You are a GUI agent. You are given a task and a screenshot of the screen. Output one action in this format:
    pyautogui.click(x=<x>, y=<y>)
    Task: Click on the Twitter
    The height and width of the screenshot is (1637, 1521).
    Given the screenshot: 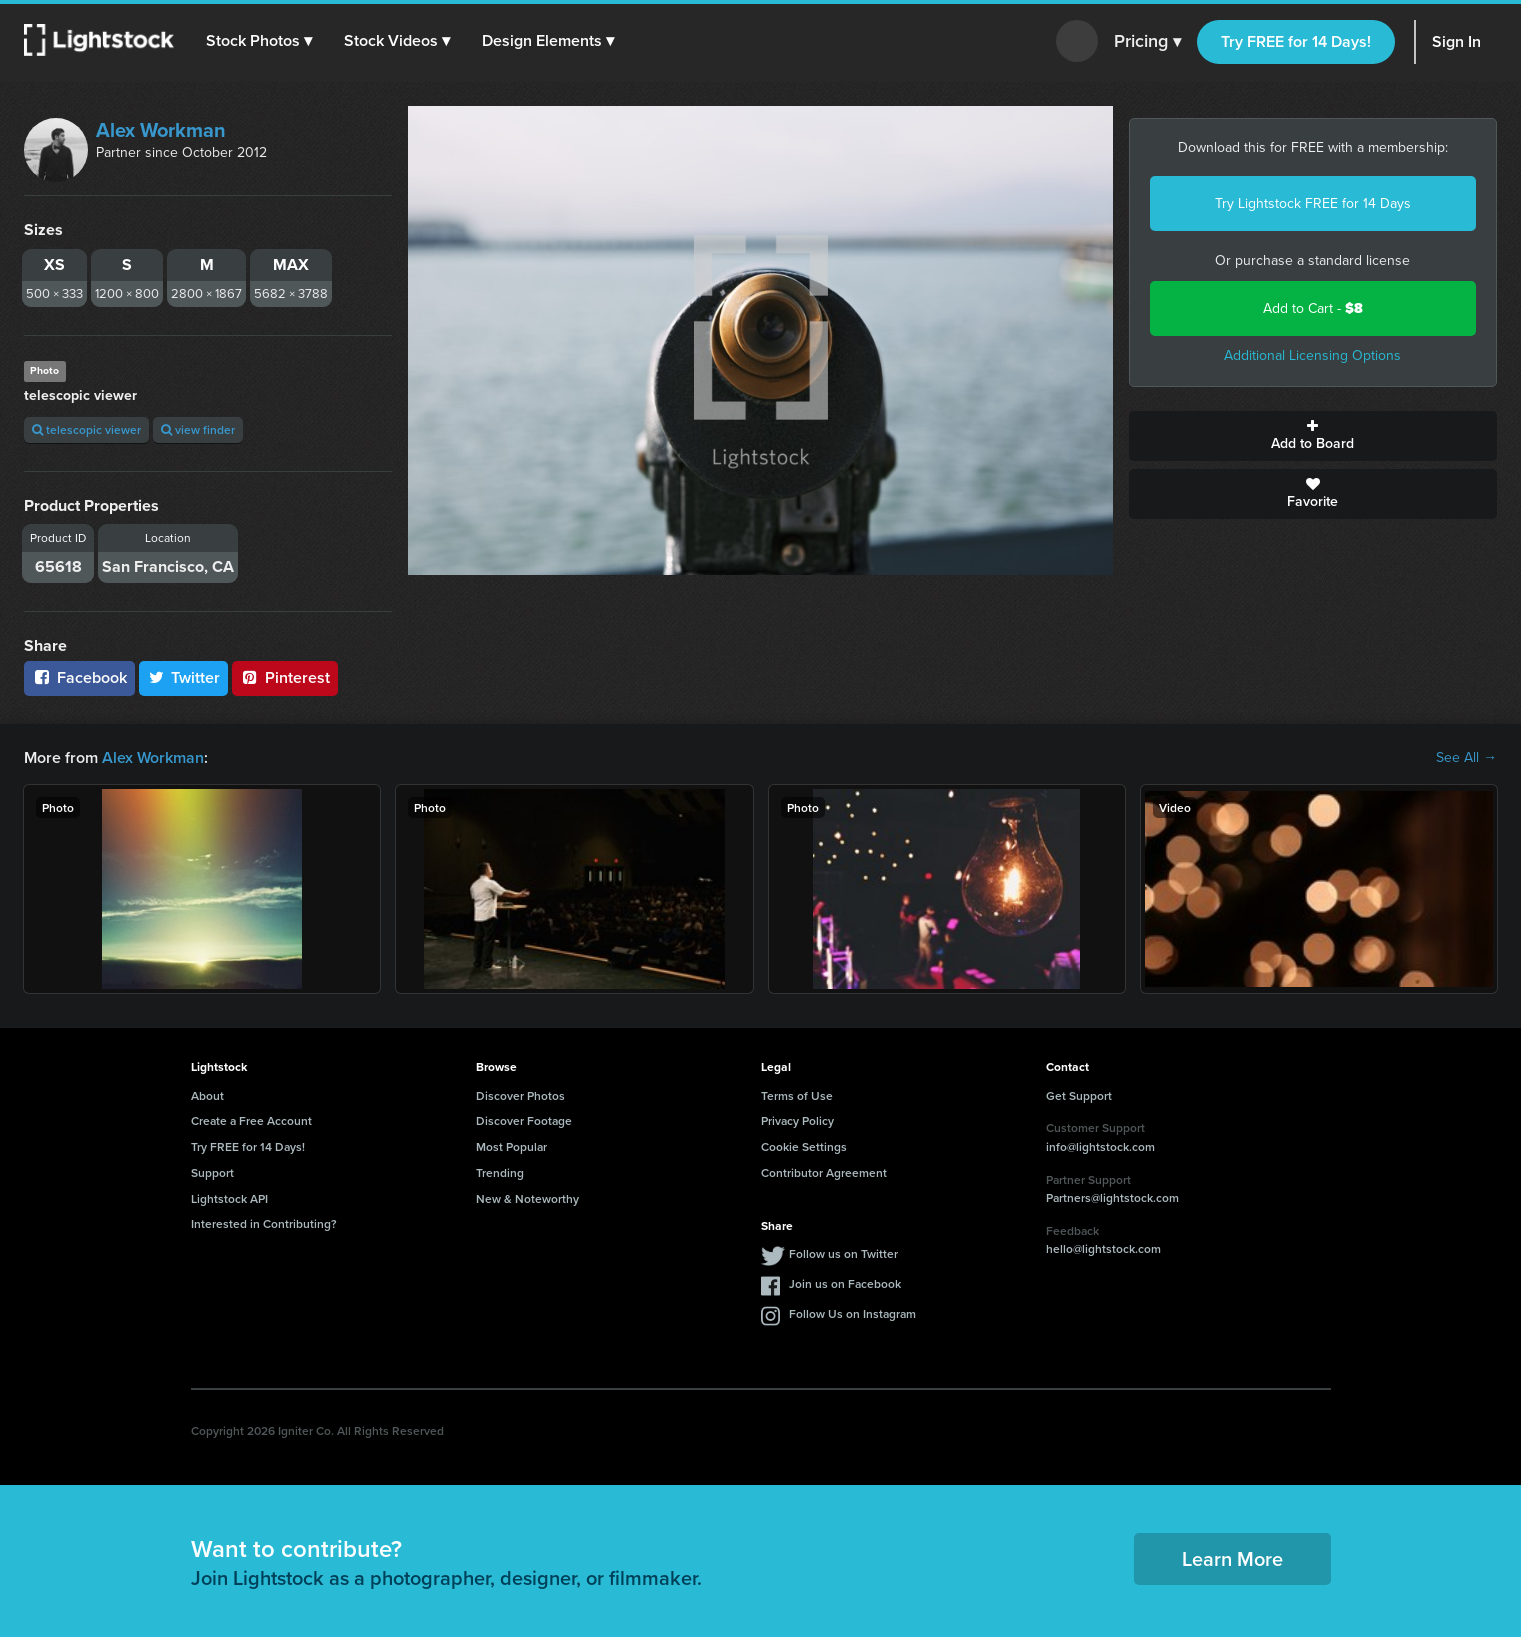 What is the action you would take?
    pyautogui.click(x=184, y=677)
    